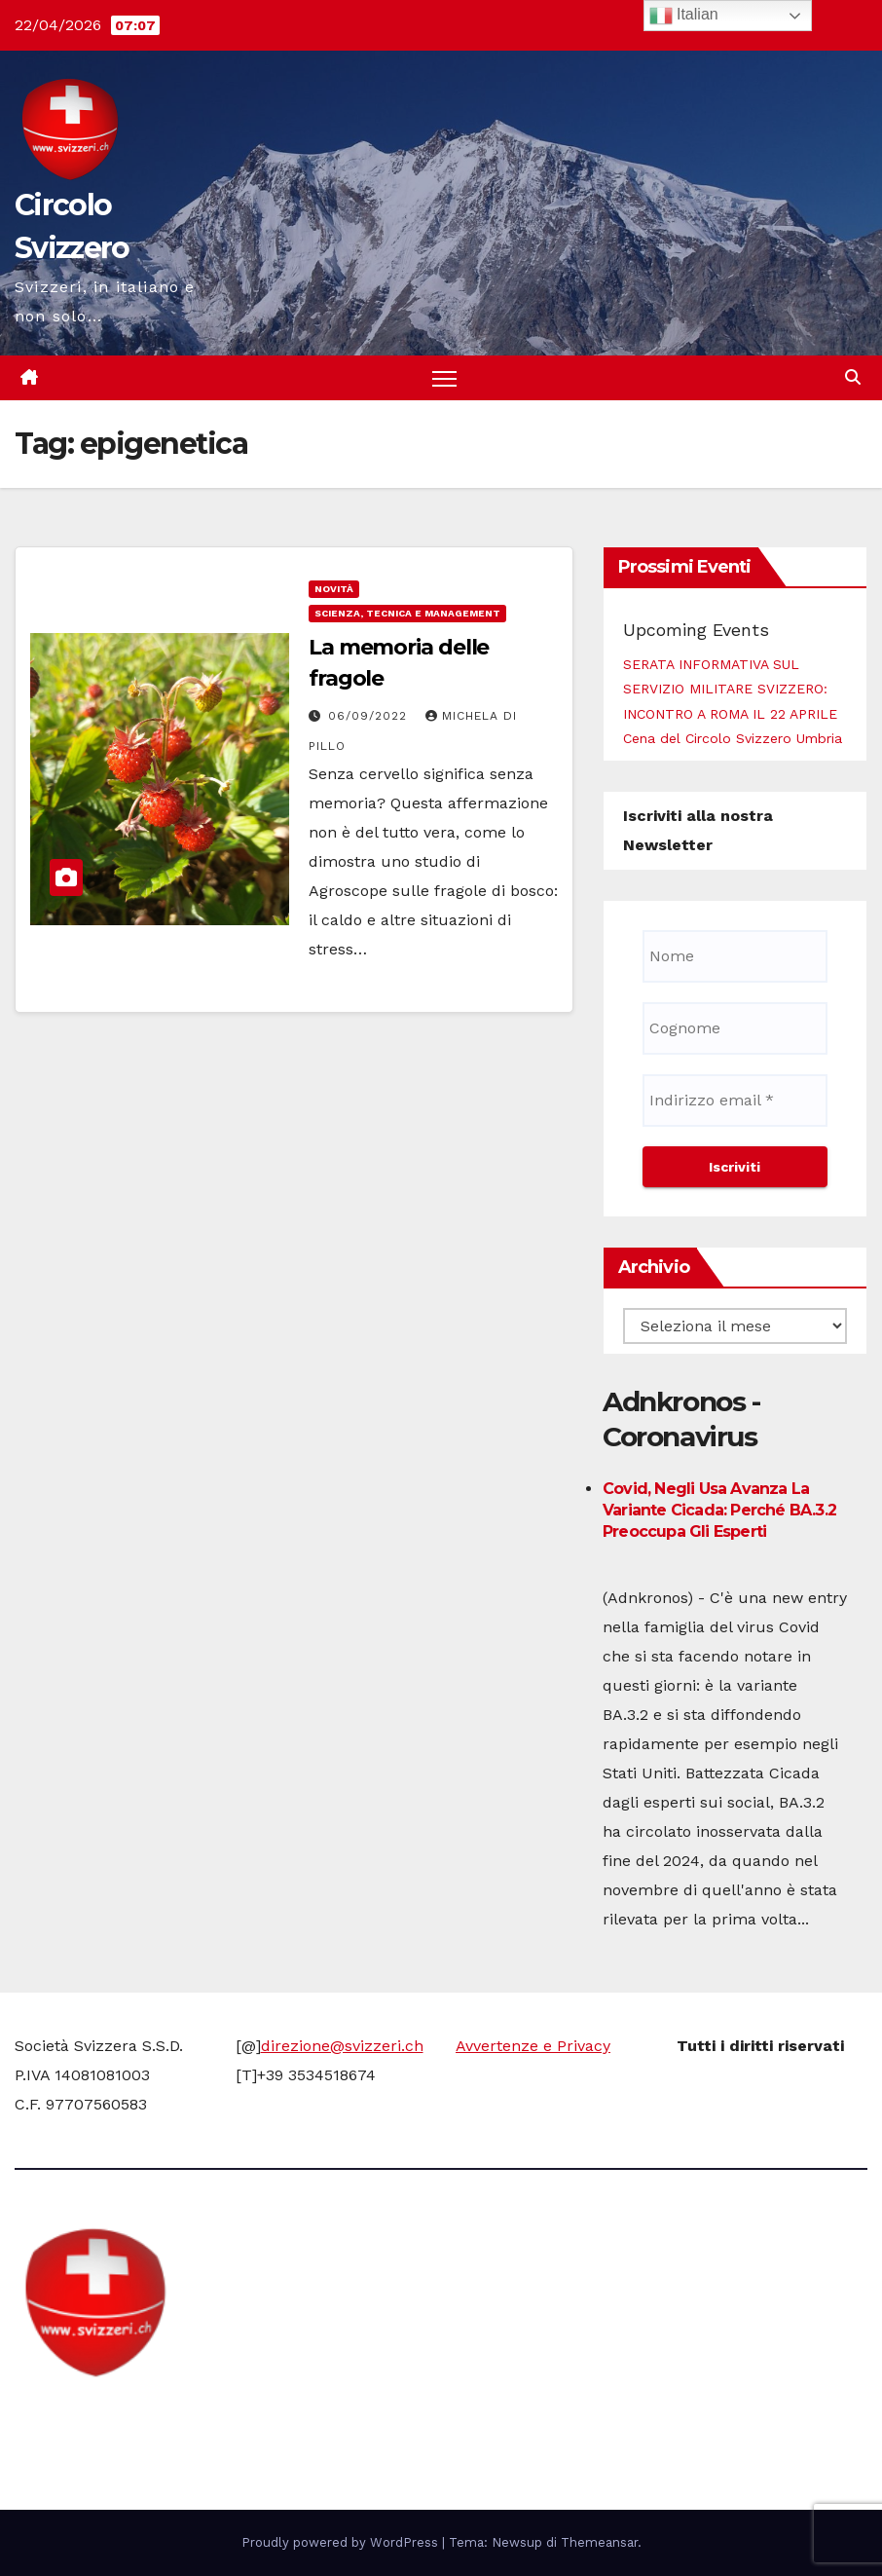 The image size is (882, 2576). I want to click on [Indirizzo email *], so click(735, 1100).